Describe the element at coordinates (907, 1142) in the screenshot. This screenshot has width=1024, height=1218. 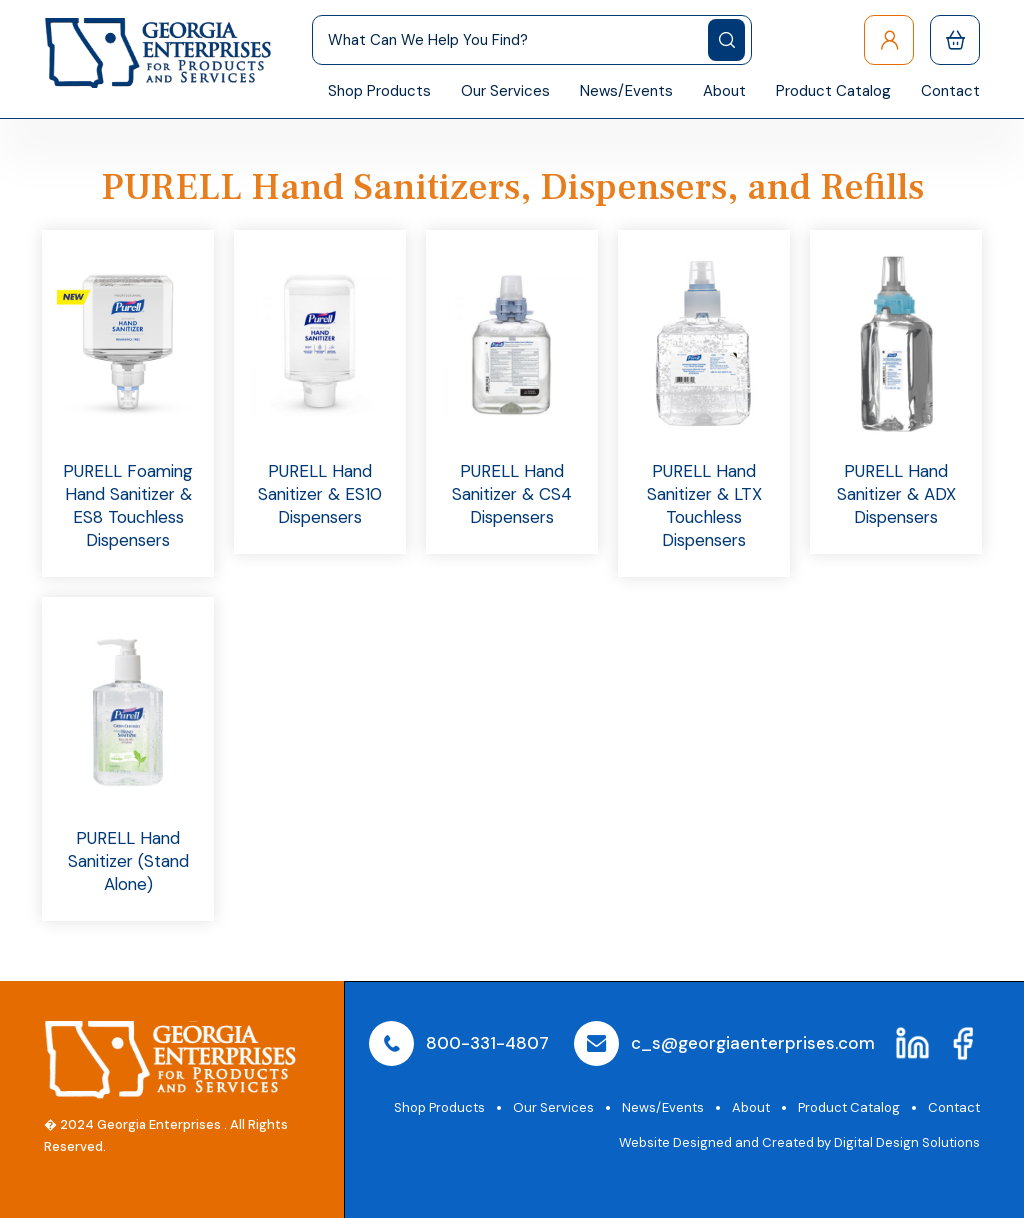
I see `Digital Design Solutions` at that location.